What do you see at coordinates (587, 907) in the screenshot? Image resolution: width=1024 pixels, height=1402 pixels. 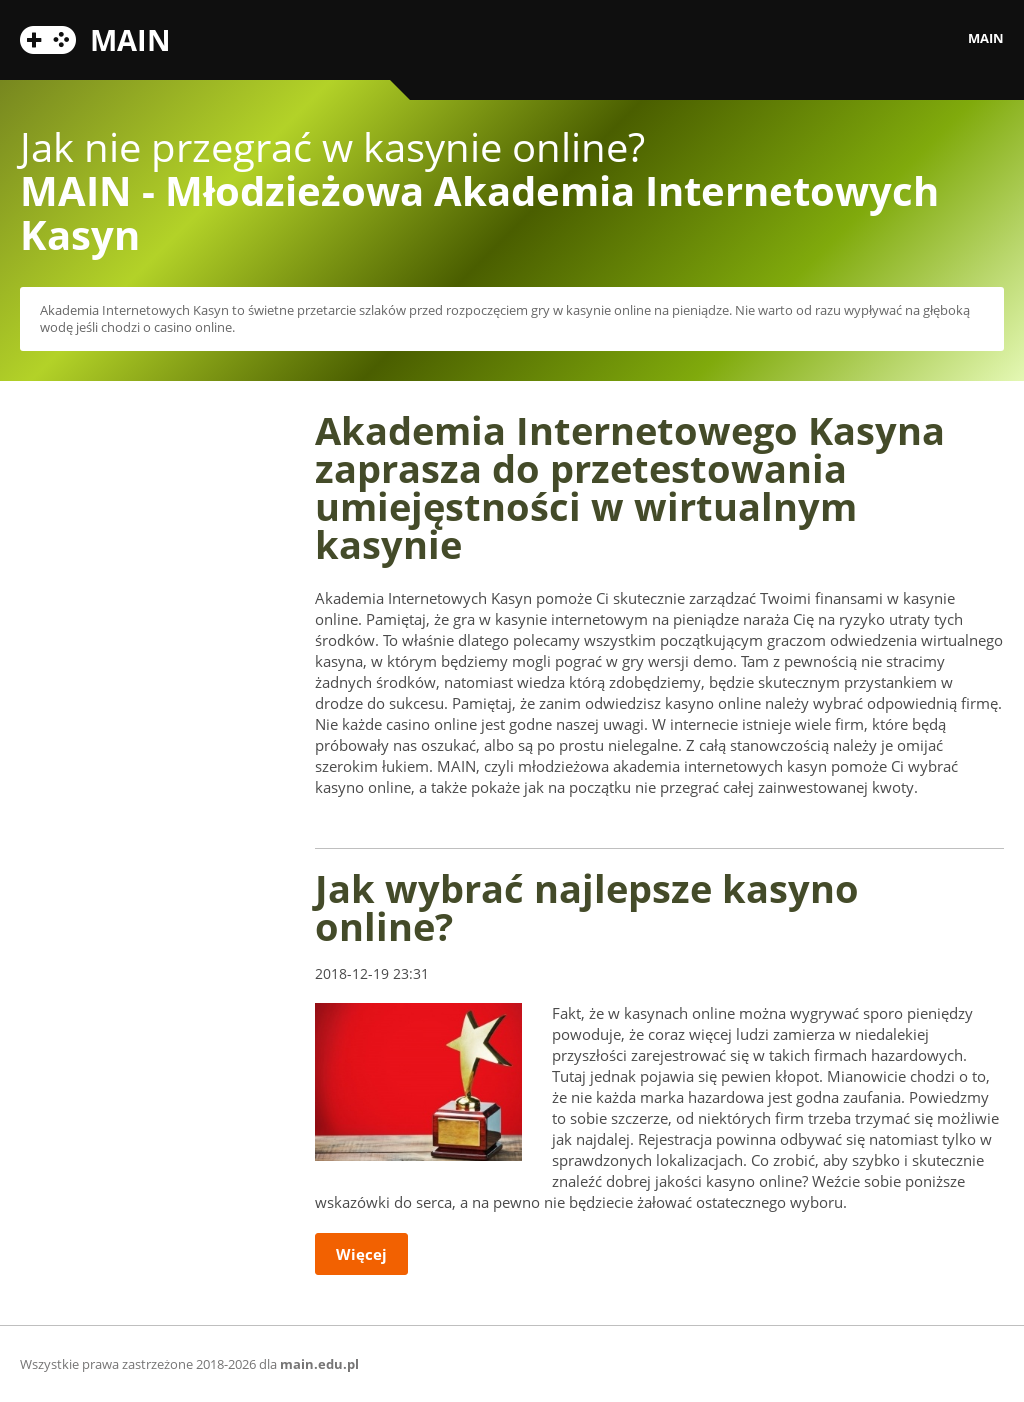 I see `Jak wybrać najlepsze kasyno online?` at bounding box center [587, 907].